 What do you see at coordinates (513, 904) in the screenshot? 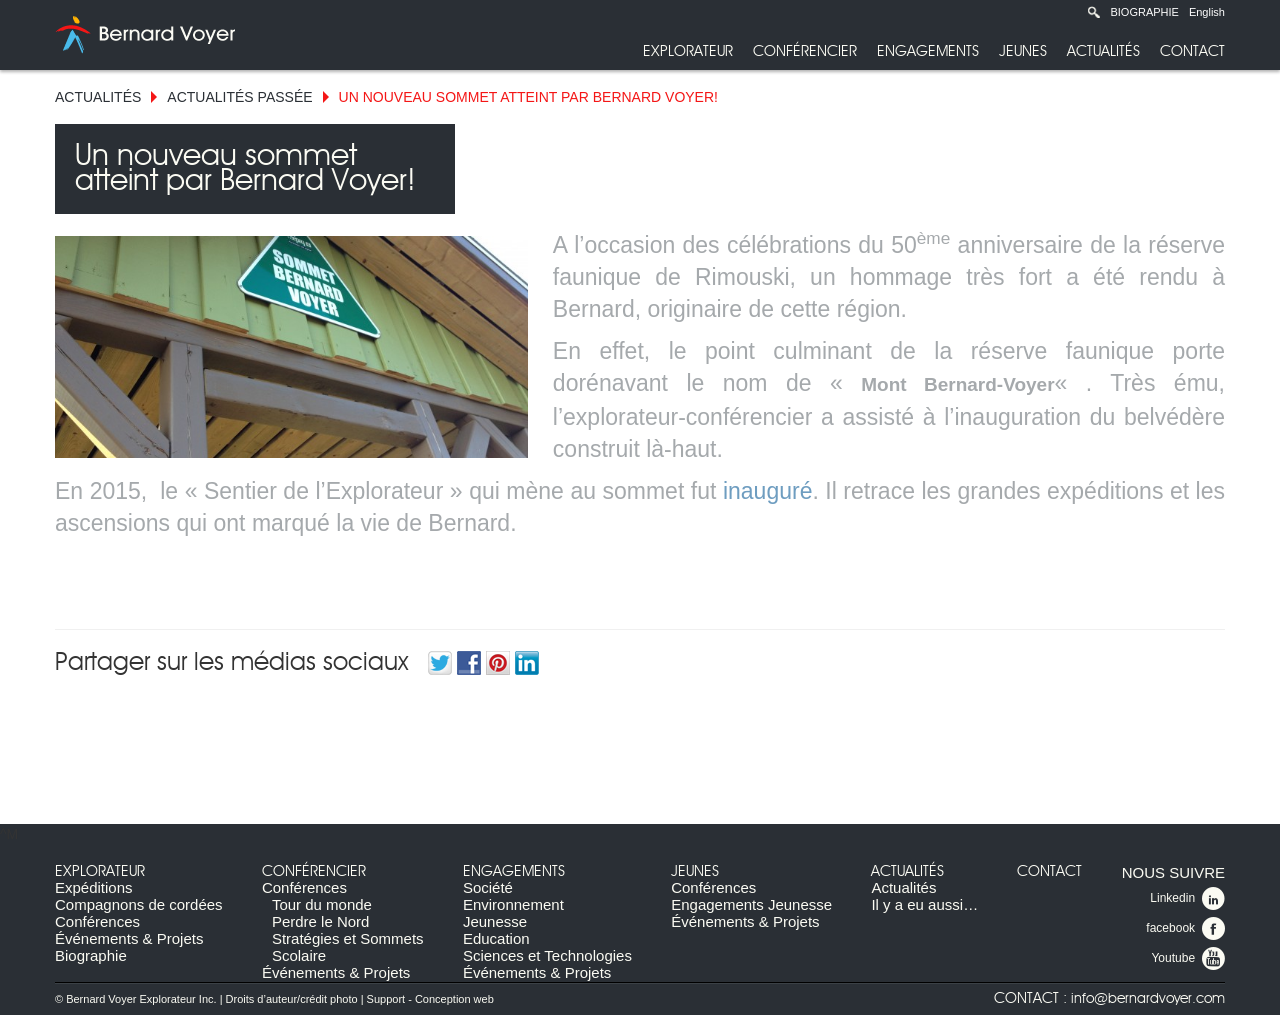
I see `Environnement` at bounding box center [513, 904].